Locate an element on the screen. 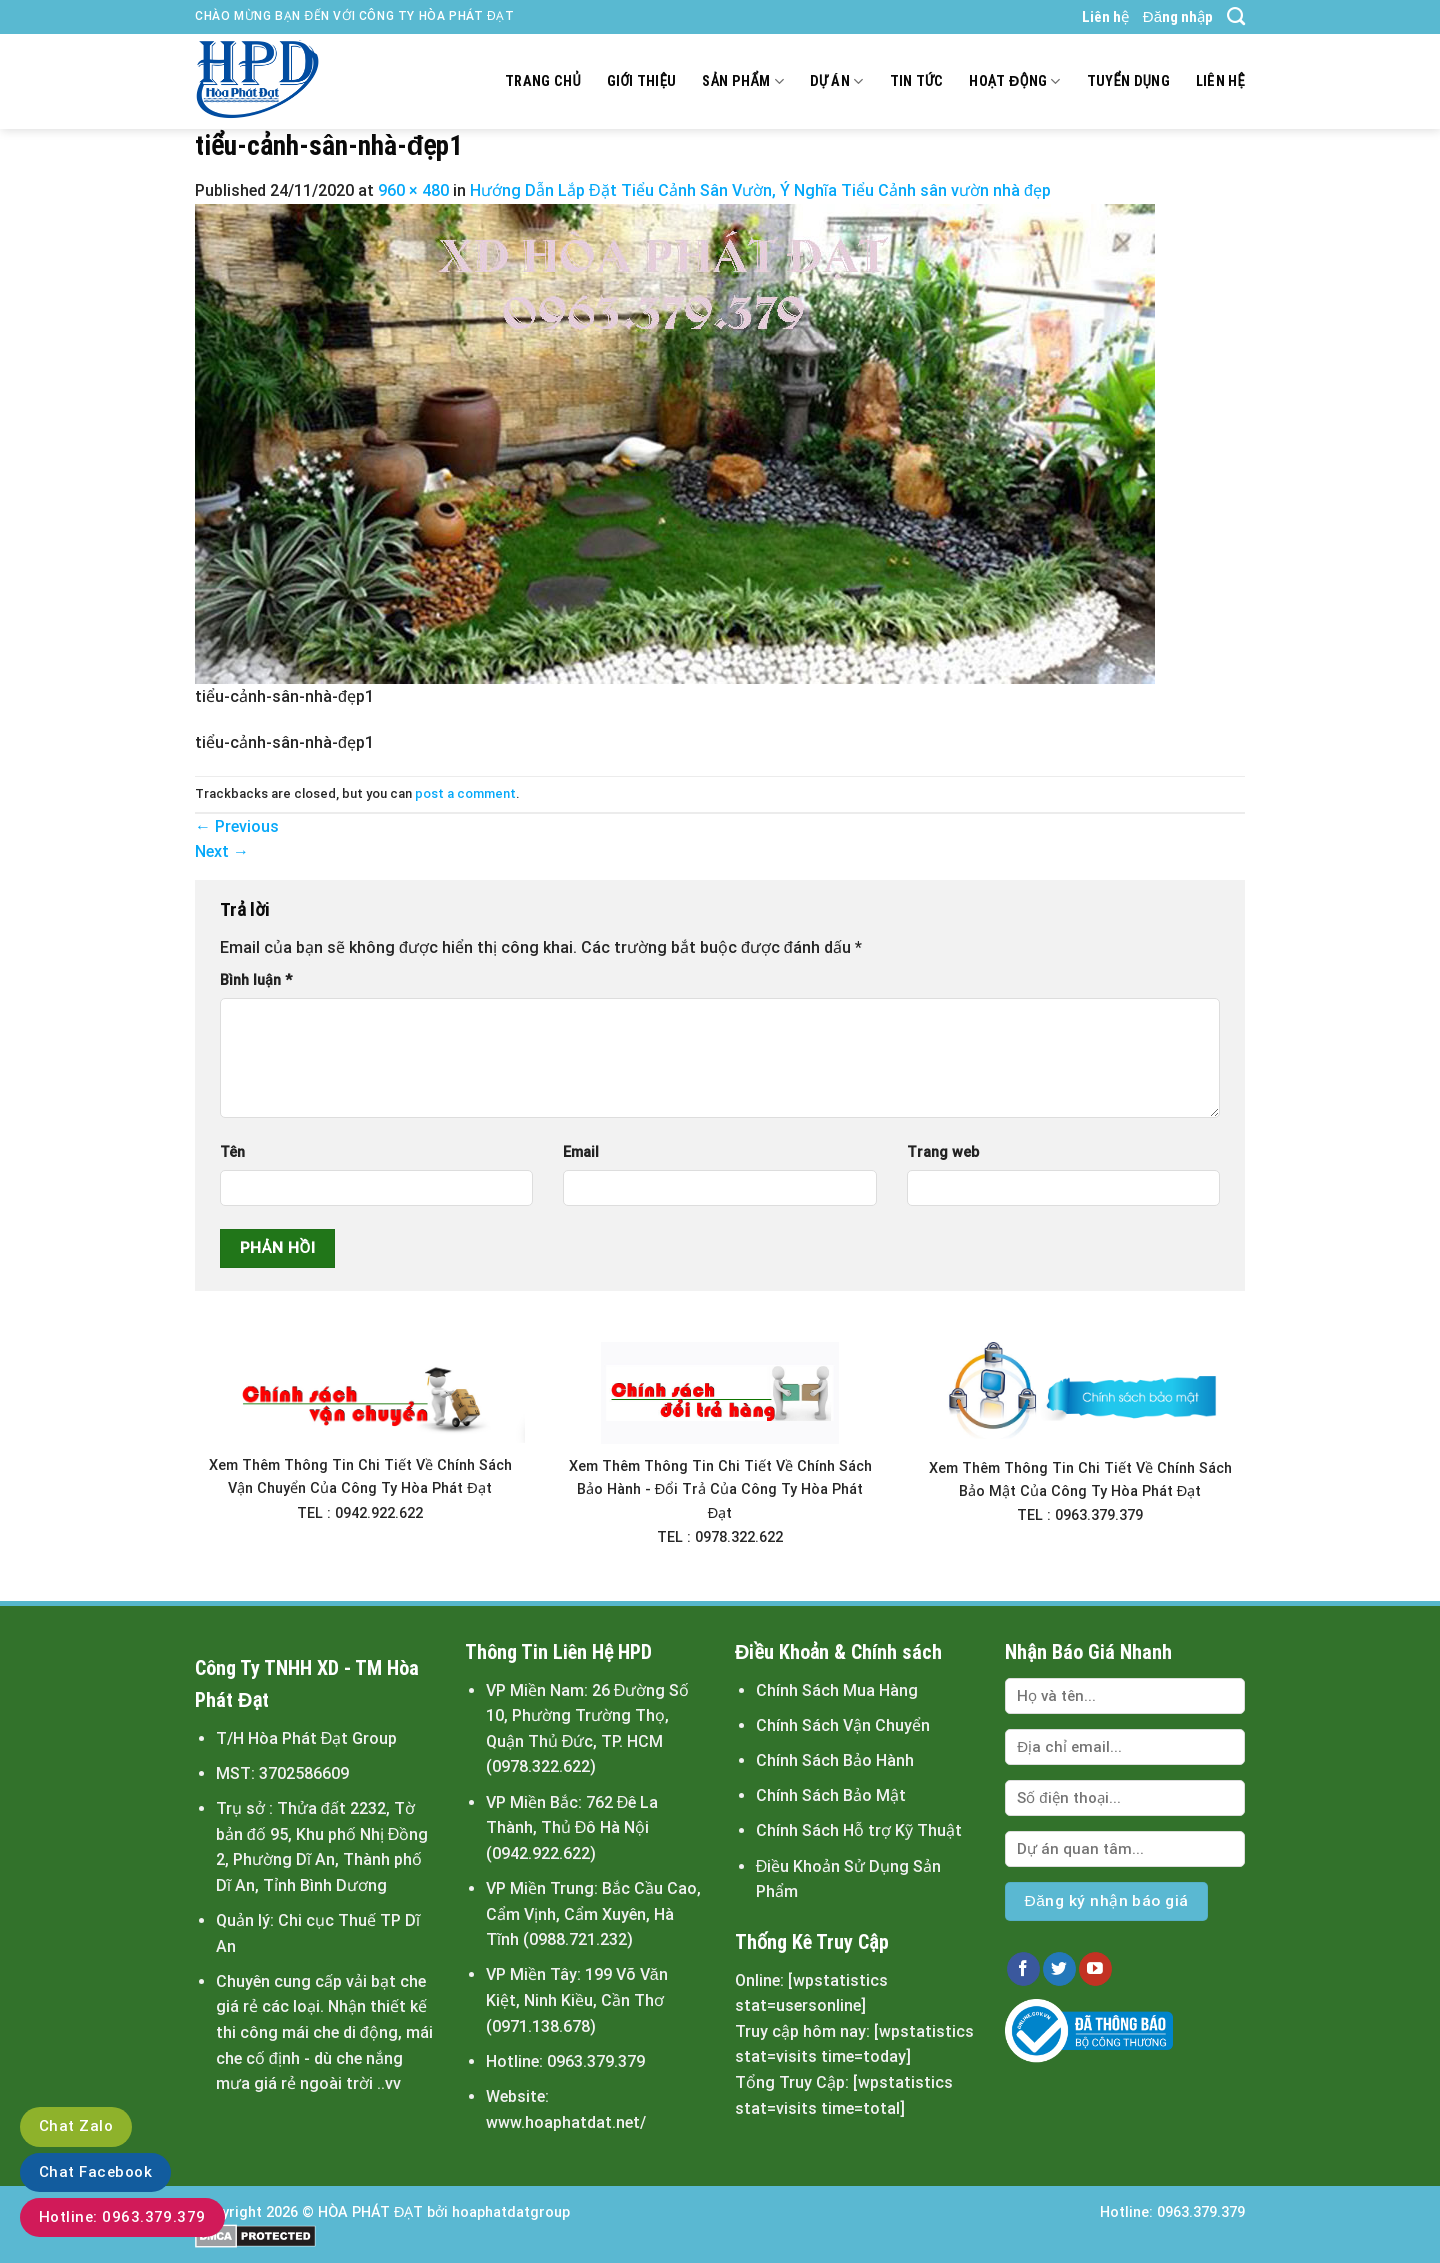 Image resolution: width=1440 pixels, height=2263 pixels. [Follow on Twitter] is located at coordinates (1059, 1969).